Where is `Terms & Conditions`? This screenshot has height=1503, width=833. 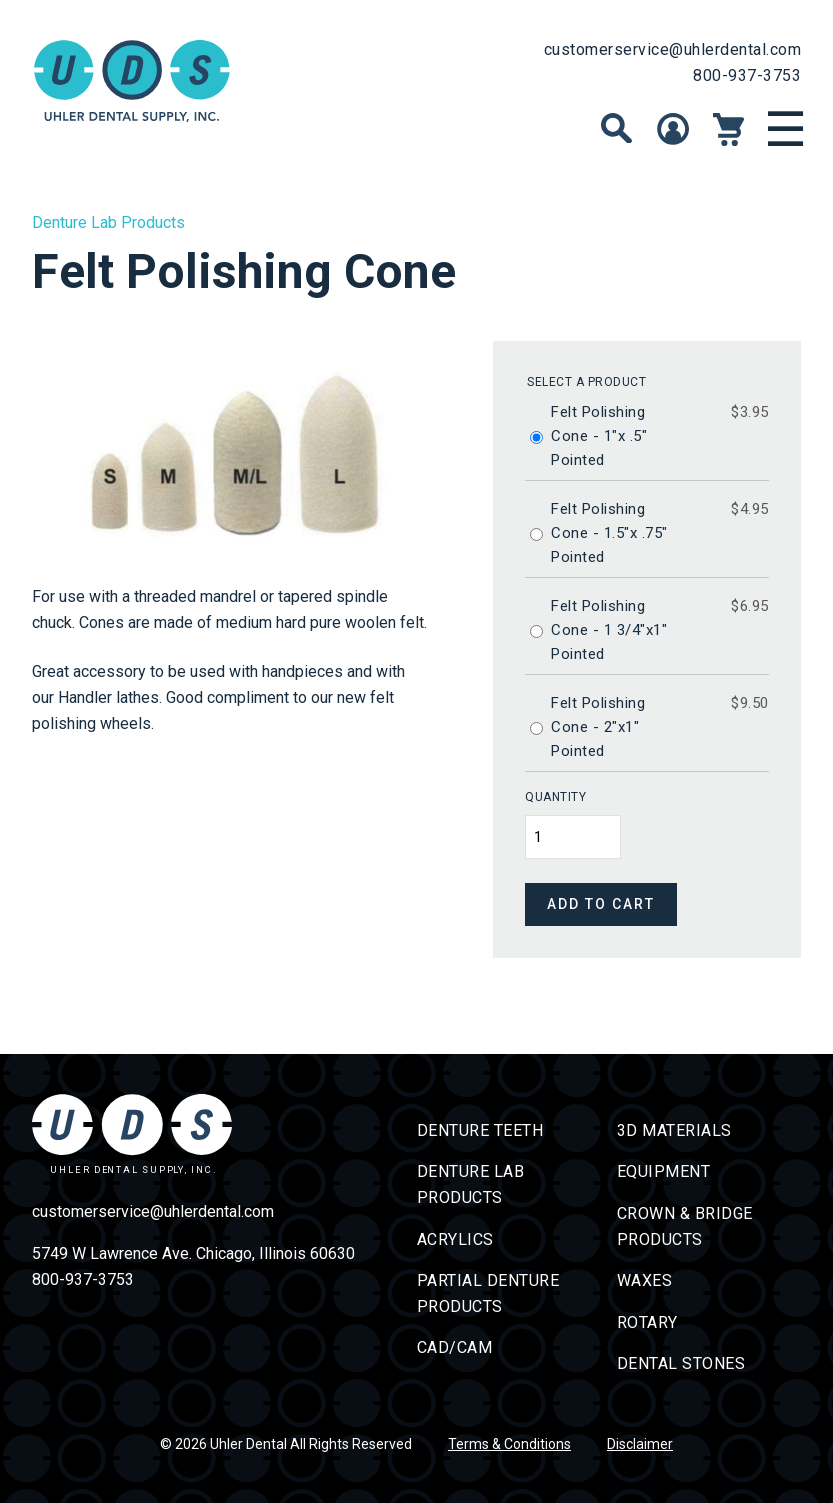 Terms & Conditions is located at coordinates (509, 1444).